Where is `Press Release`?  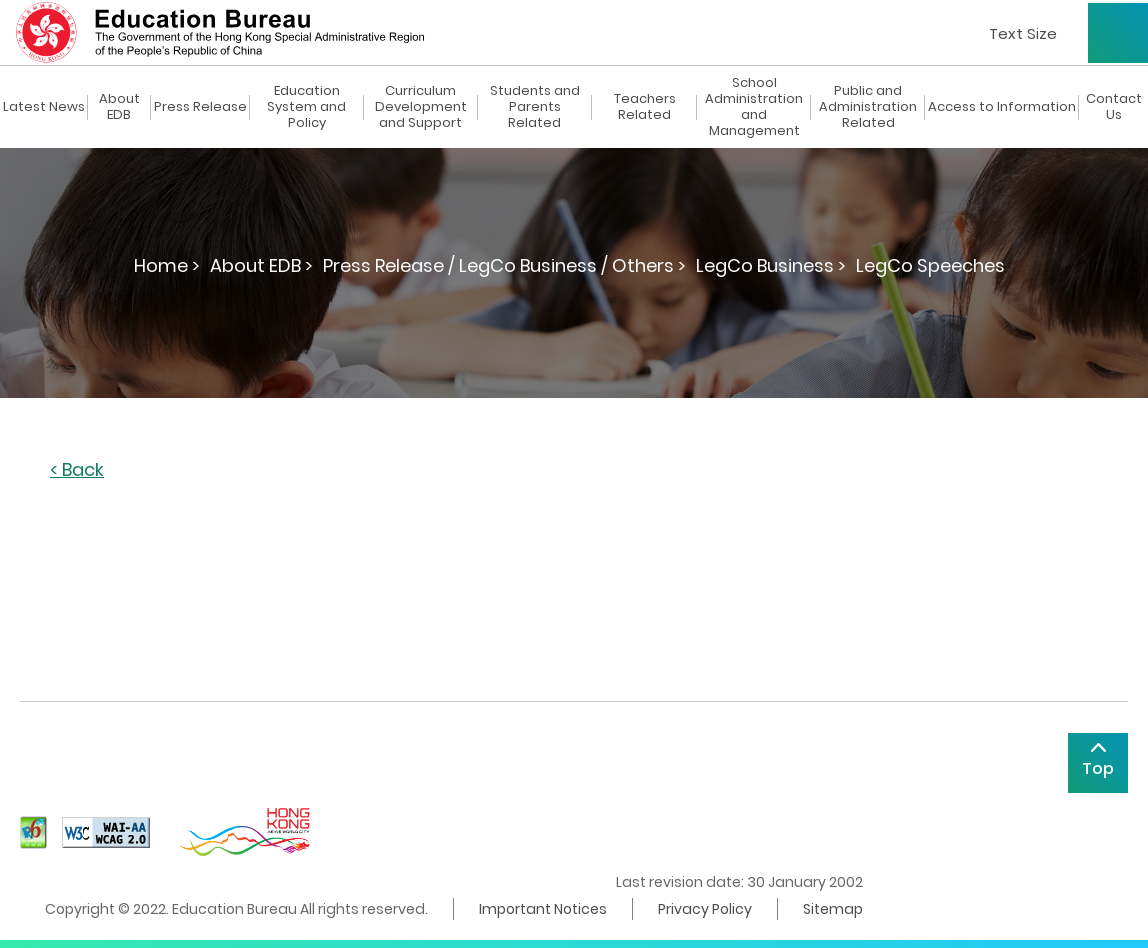
Press Release is located at coordinates (200, 107).